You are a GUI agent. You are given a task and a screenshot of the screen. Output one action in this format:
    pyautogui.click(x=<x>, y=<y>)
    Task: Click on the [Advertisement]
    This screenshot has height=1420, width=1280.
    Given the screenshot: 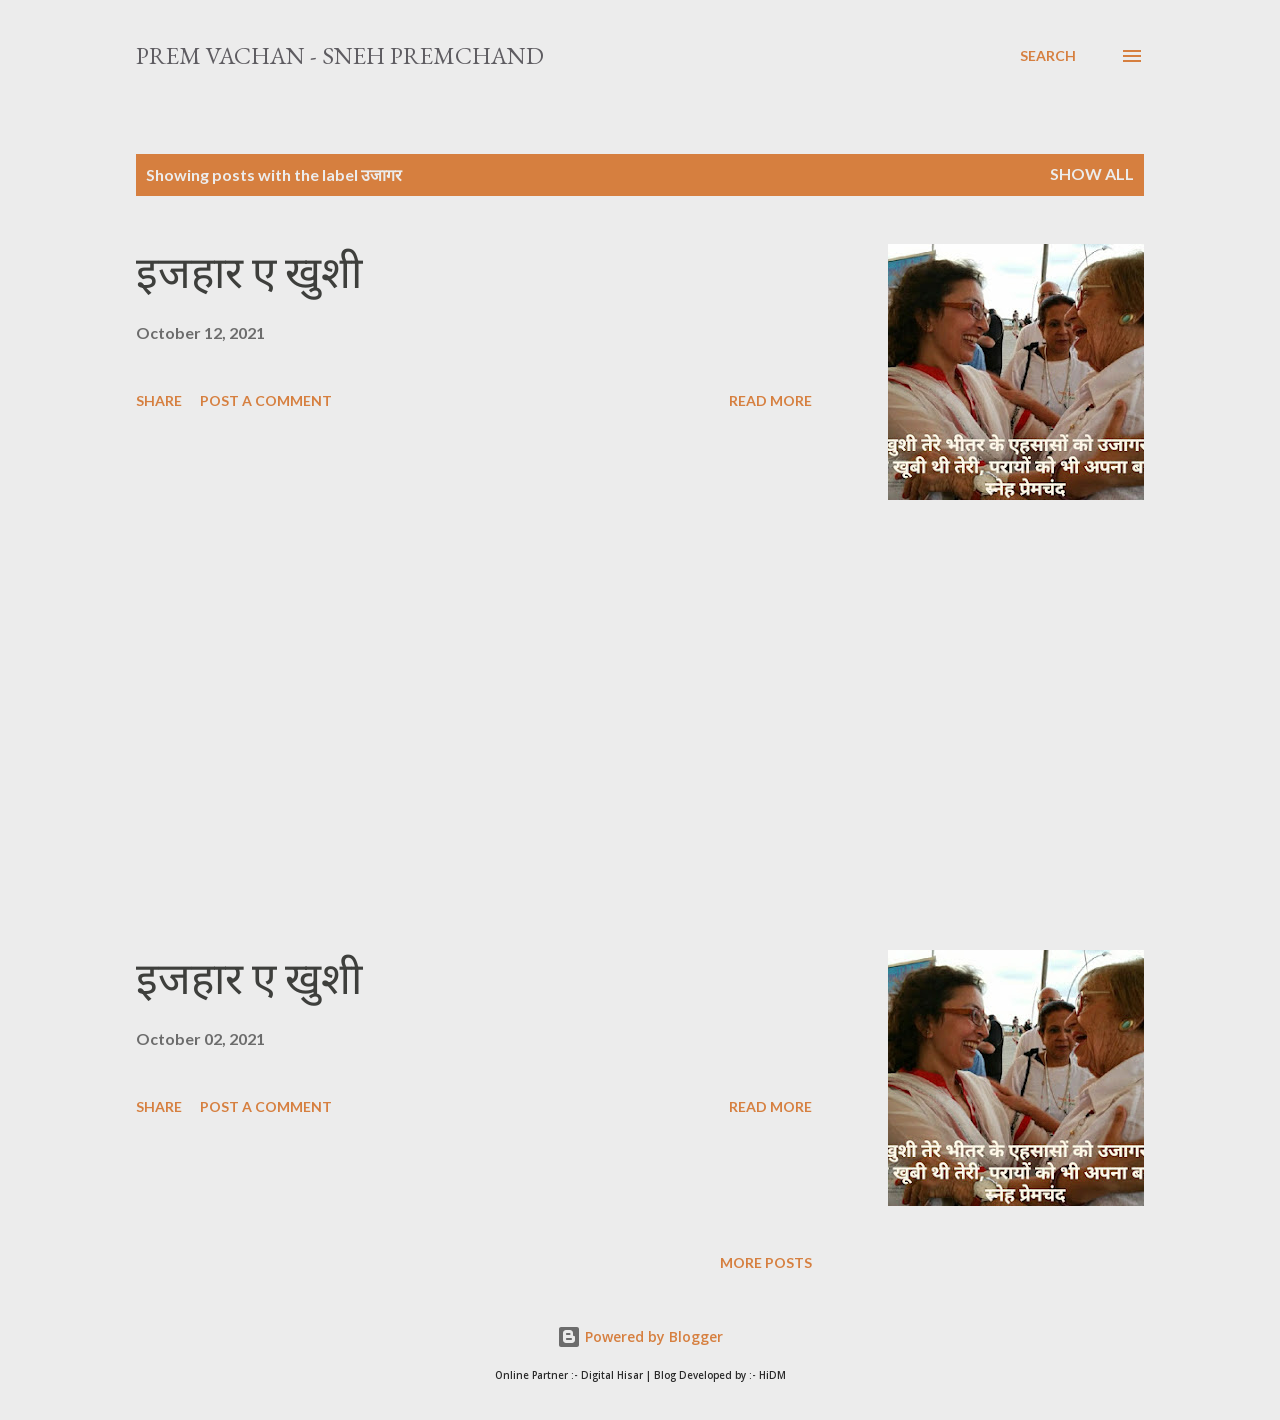 What is the action you would take?
    pyautogui.click(x=474, y=725)
    